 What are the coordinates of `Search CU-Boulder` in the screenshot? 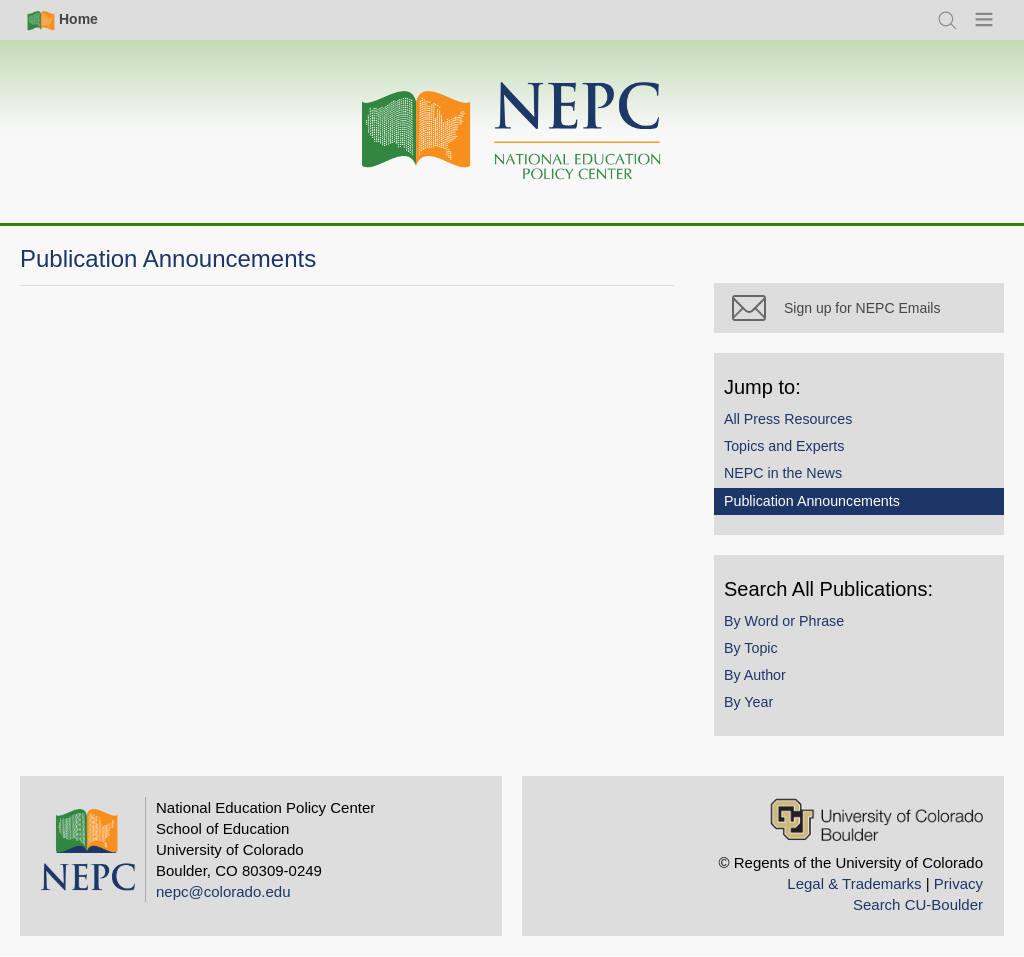 It's located at (918, 904).